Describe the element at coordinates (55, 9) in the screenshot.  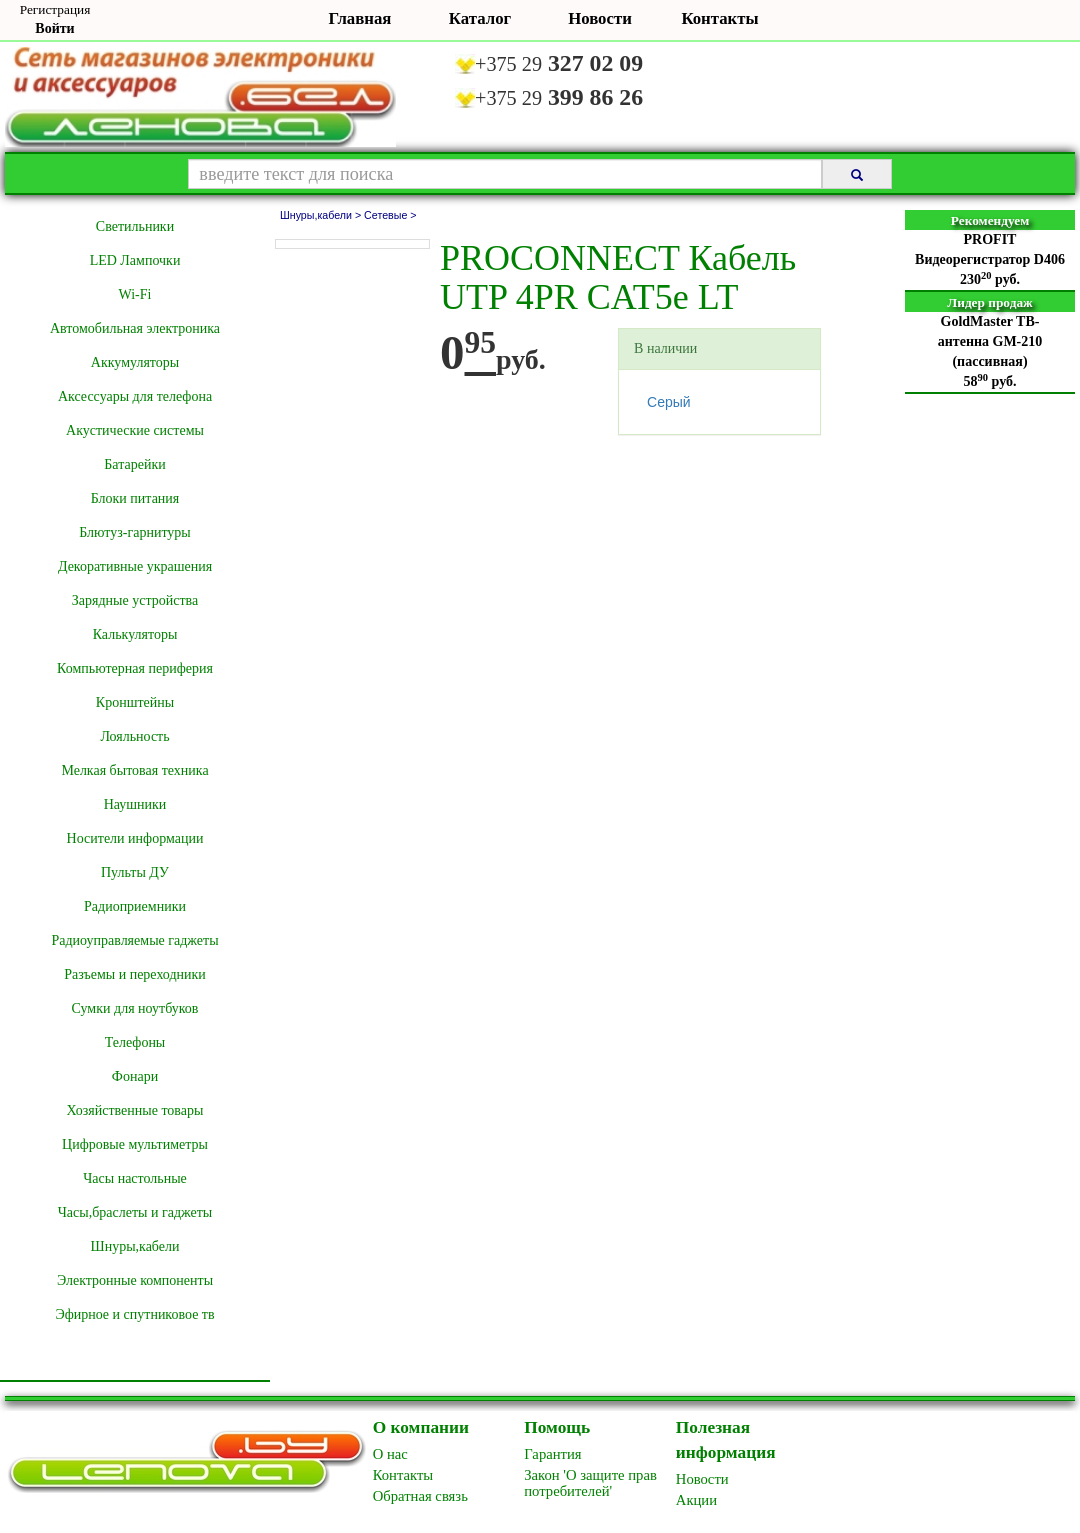
I see `Регистрация` at that location.